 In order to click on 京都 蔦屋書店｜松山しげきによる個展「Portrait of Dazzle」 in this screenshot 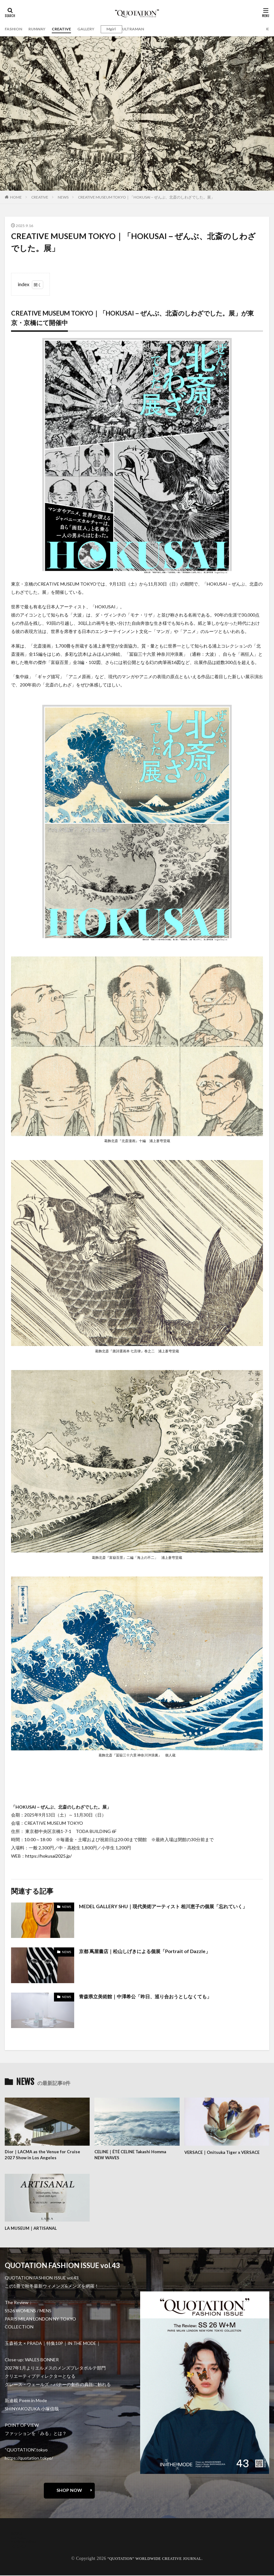, I will do `click(148, 1951)`.